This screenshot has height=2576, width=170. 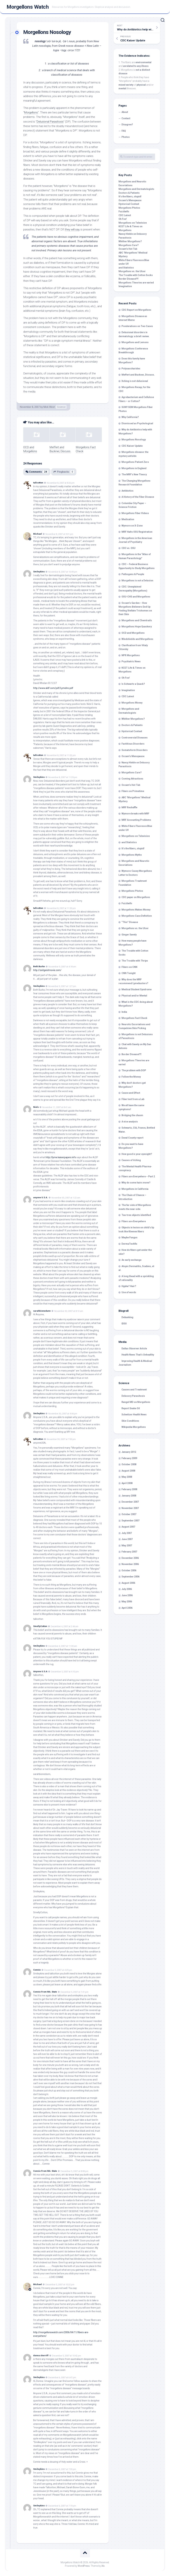 I want to click on Physical and/or Mental, so click(x=134, y=995).